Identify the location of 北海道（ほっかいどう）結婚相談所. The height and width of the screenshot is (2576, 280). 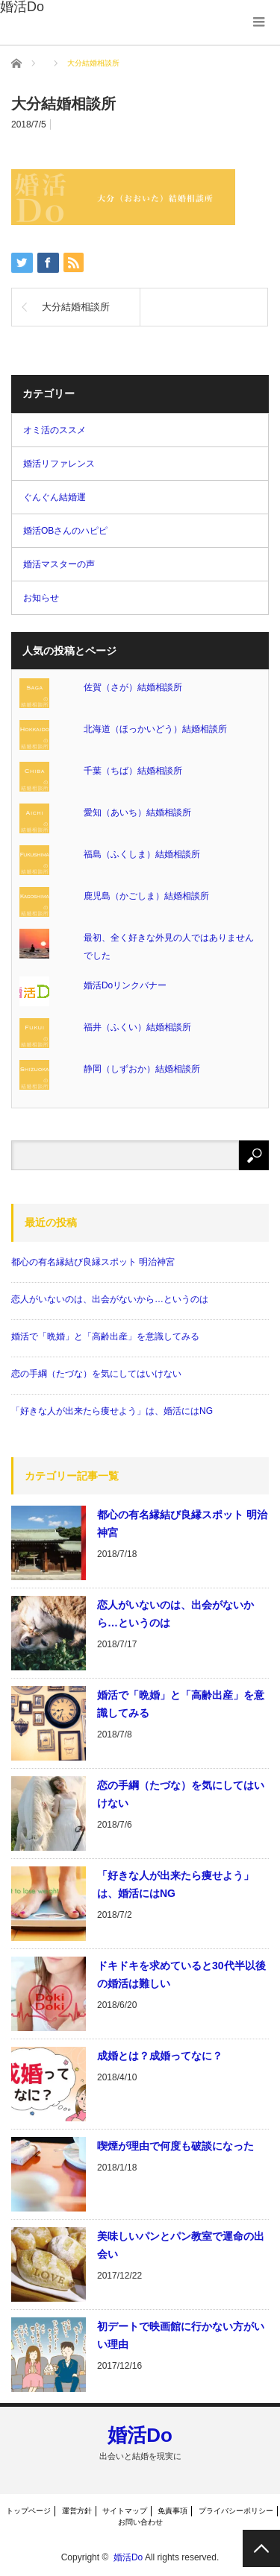
(155, 729).